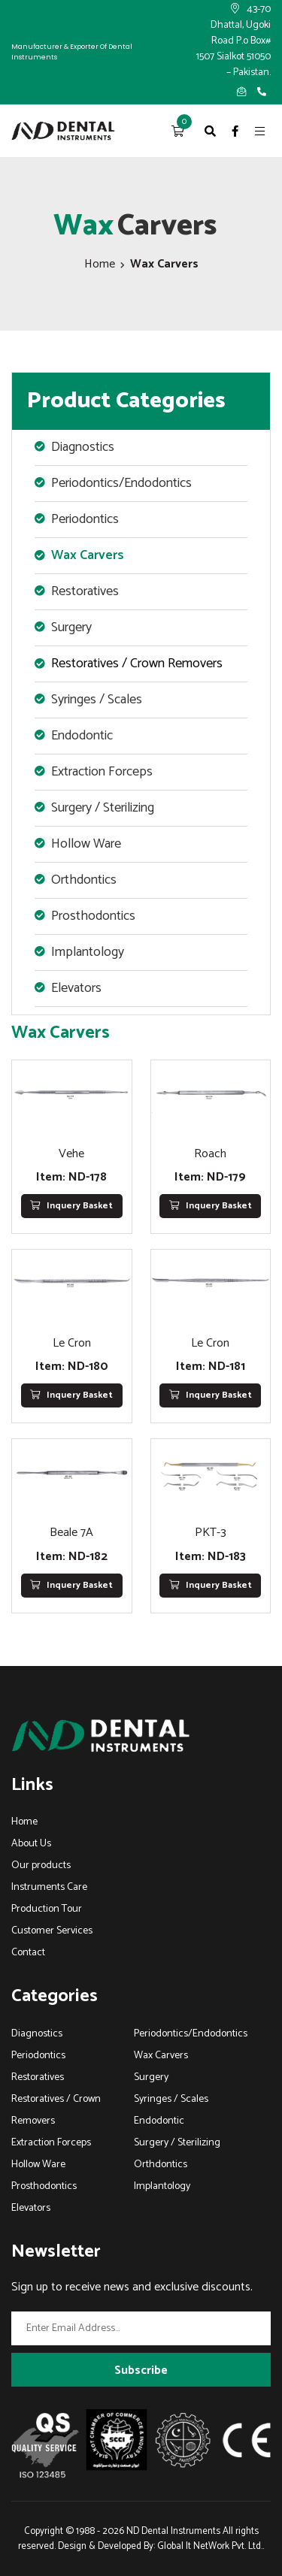  What do you see at coordinates (141, 2370) in the screenshot?
I see `Subscribe` at bounding box center [141, 2370].